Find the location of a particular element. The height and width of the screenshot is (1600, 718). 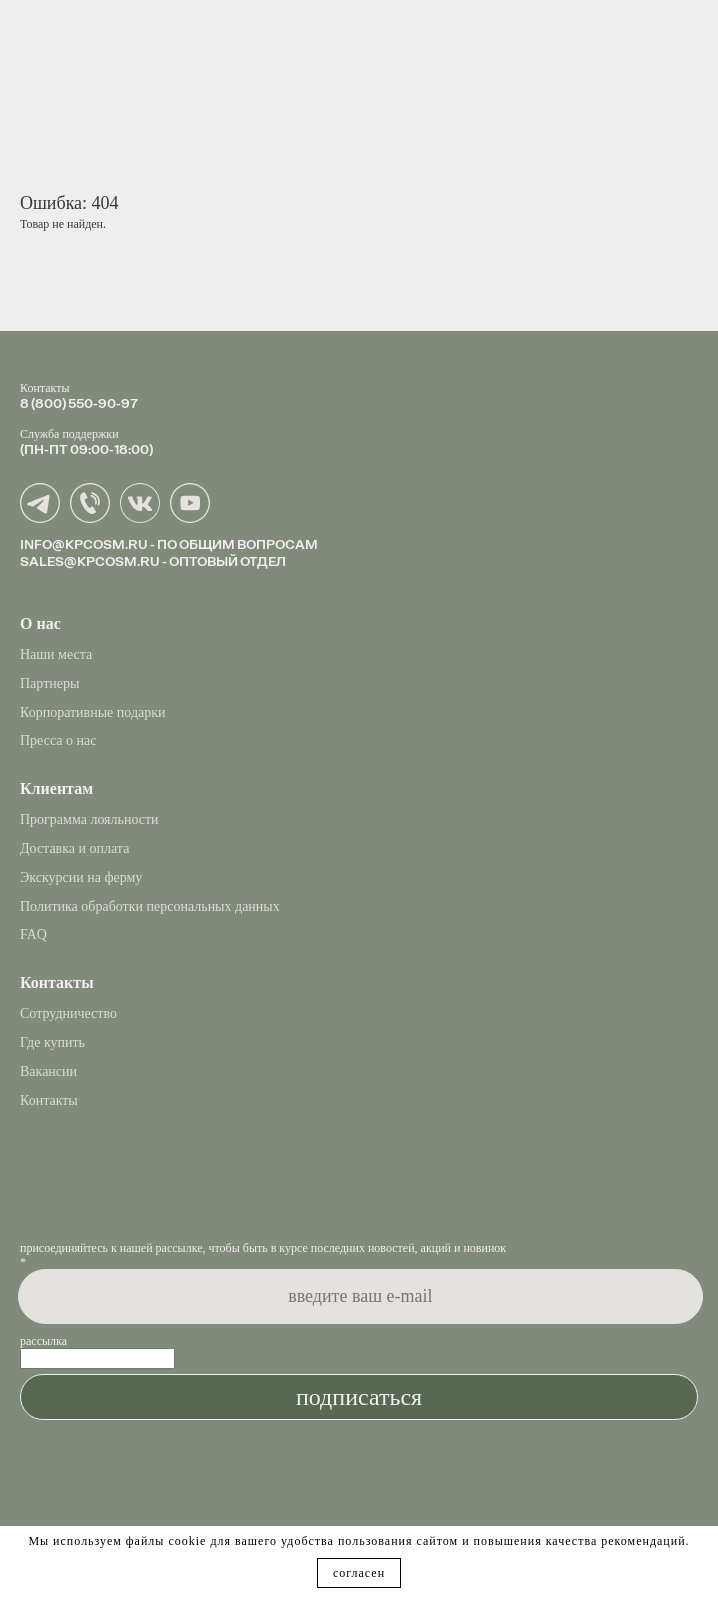

Политика обработки персональных данных is located at coordinates (150, 906).